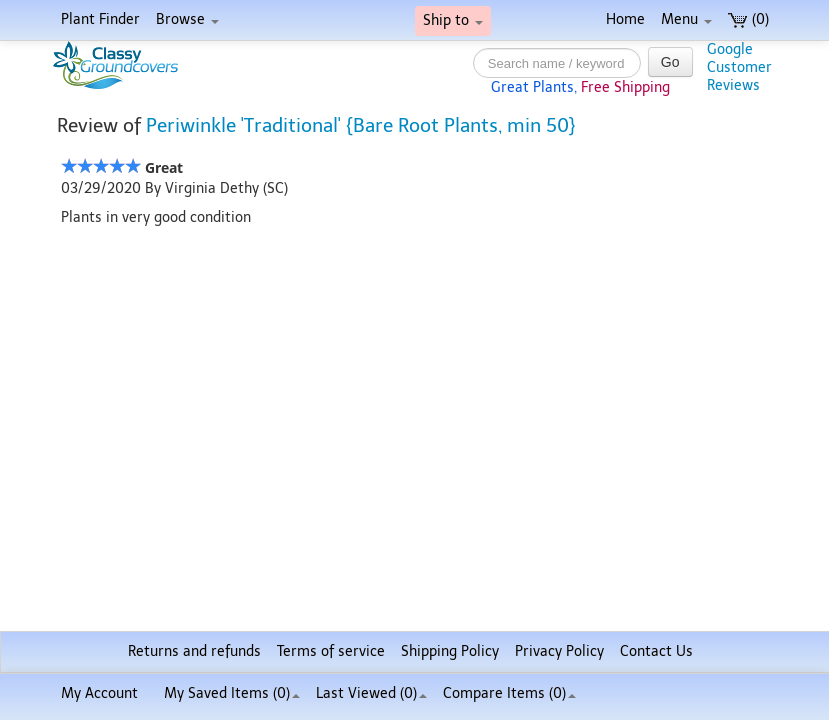  Describe the element at coordinates (331, 651) in the screenshot. I see `Terms of service` at that location.